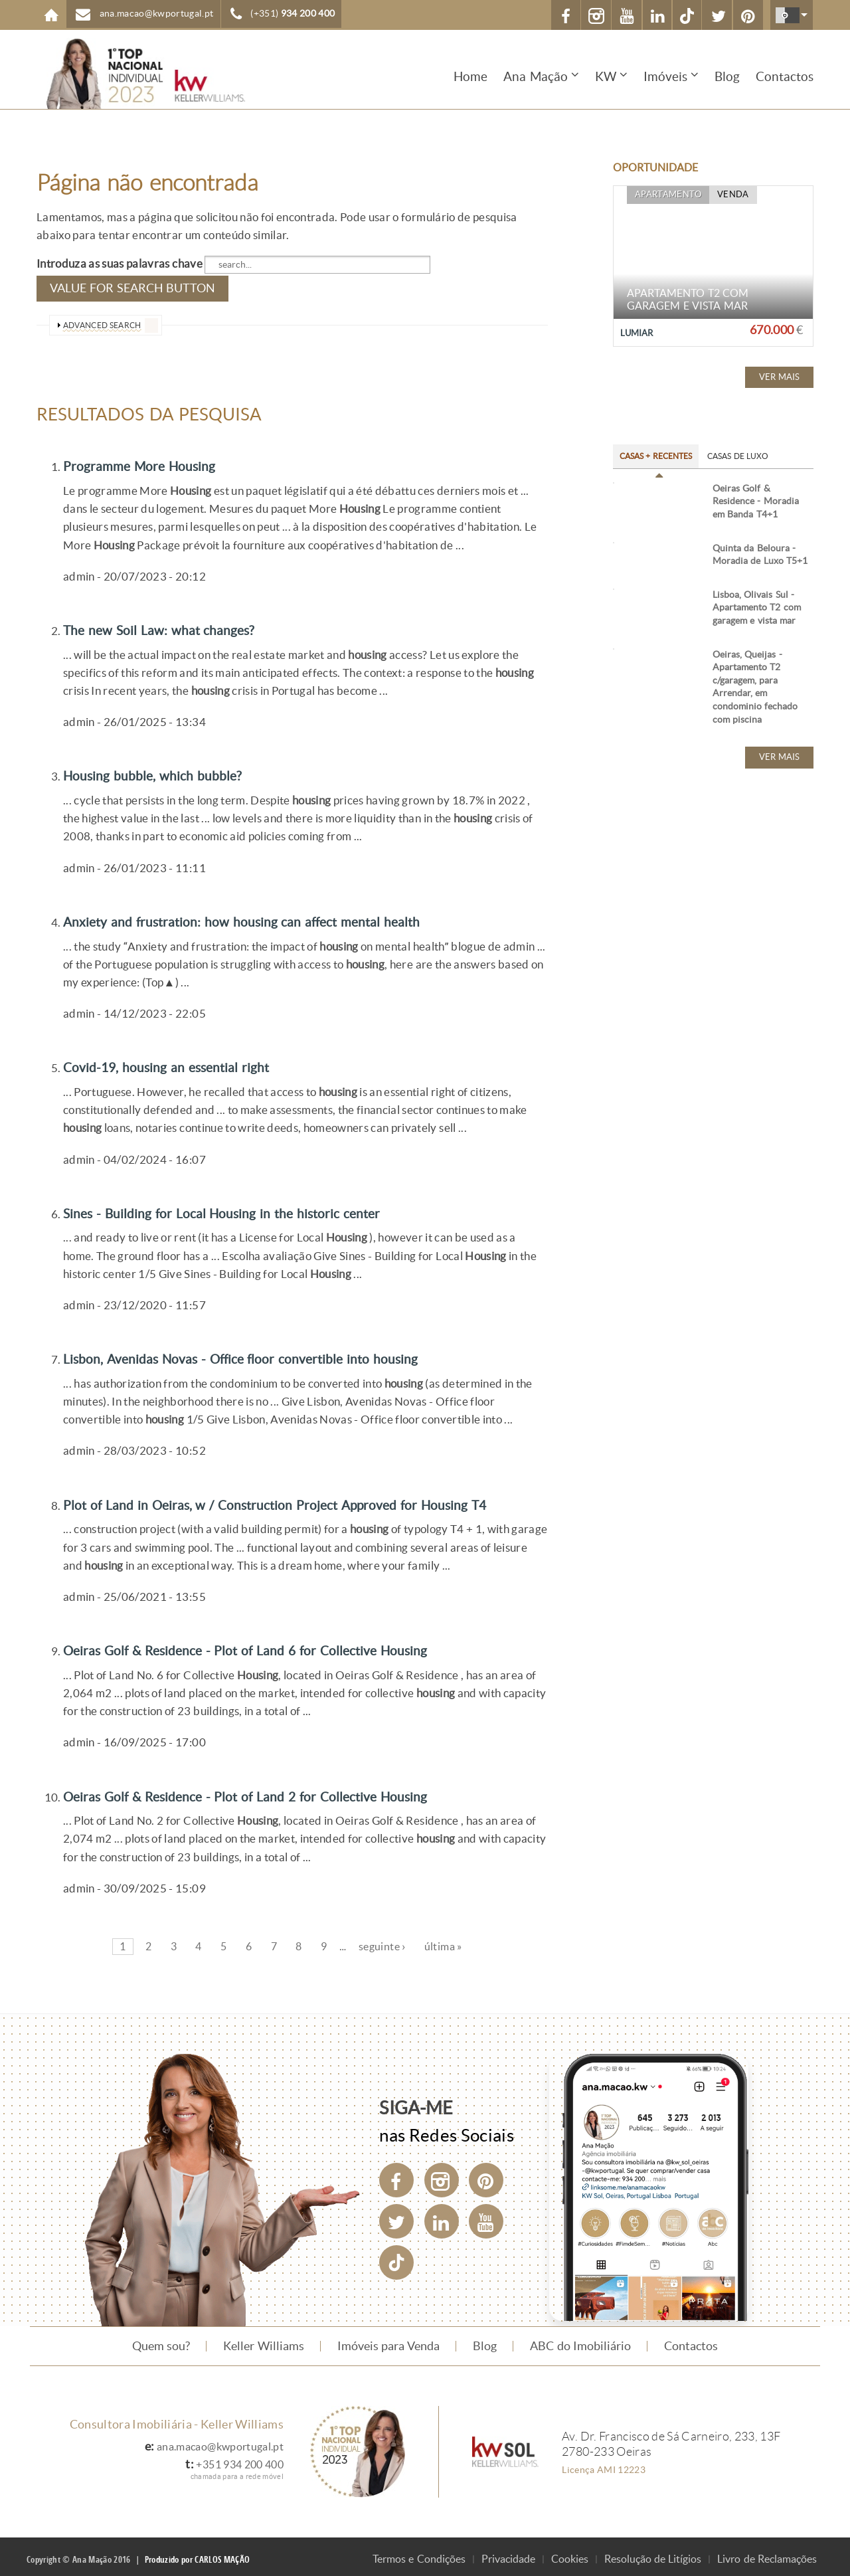 The image size is (850, 2576). I want to click on Privacidade, so click(508, 2553).